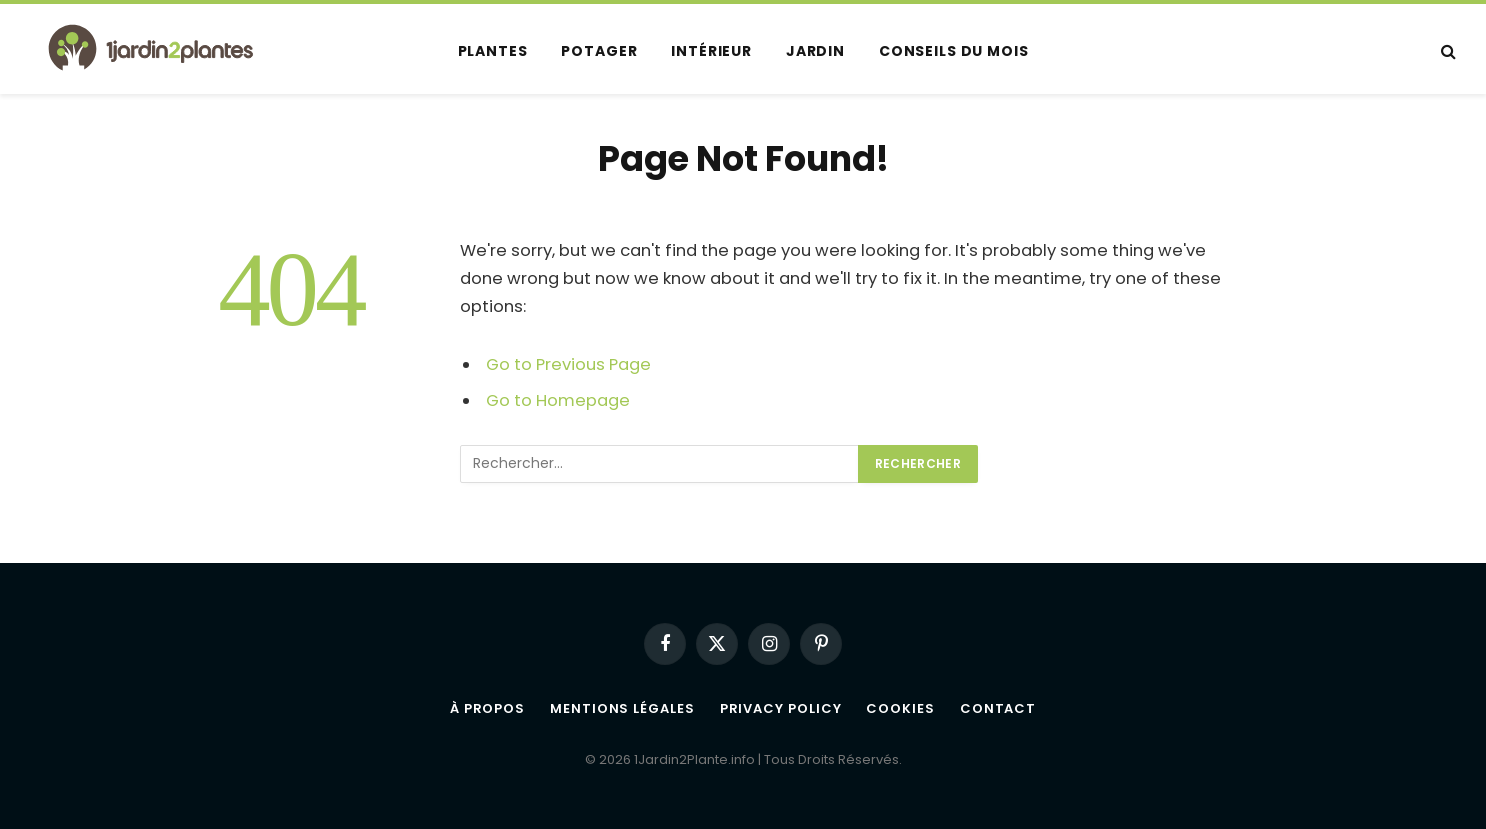 This screenshot has height=829, width=1486. Describe the element at coordinates (953, 51) in the screenshot. I see `Conseils du mois` at that location.